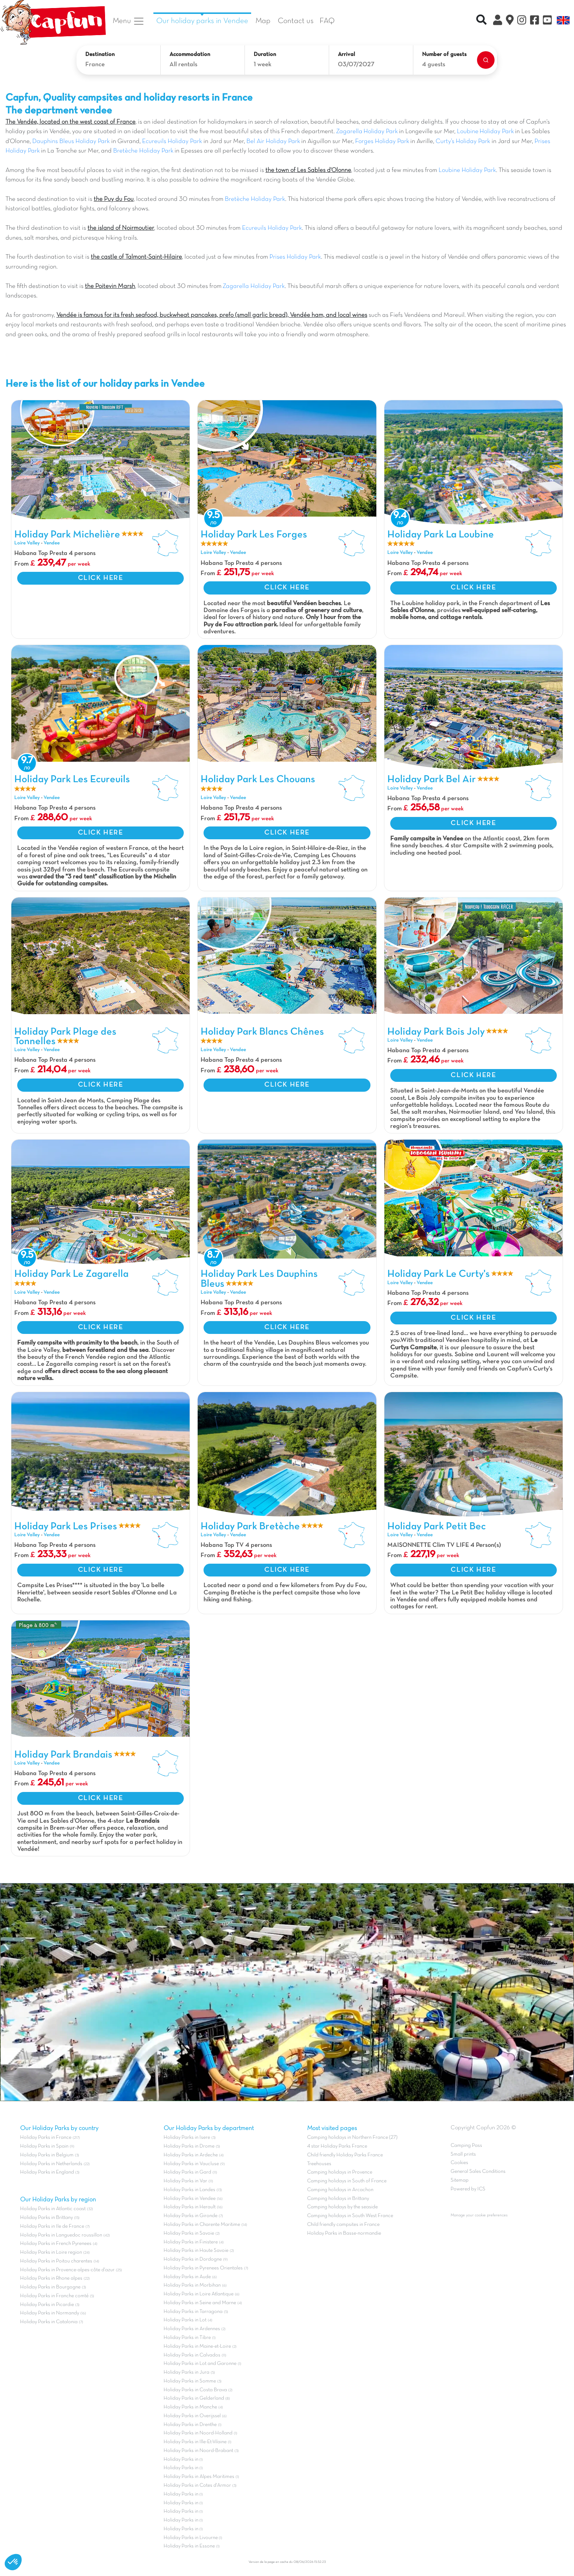  What do you see at coordinates (191, 2155) in the screenshot?
I see `Holiday Parks in Ardeche` at bounding box center [191, 2155].